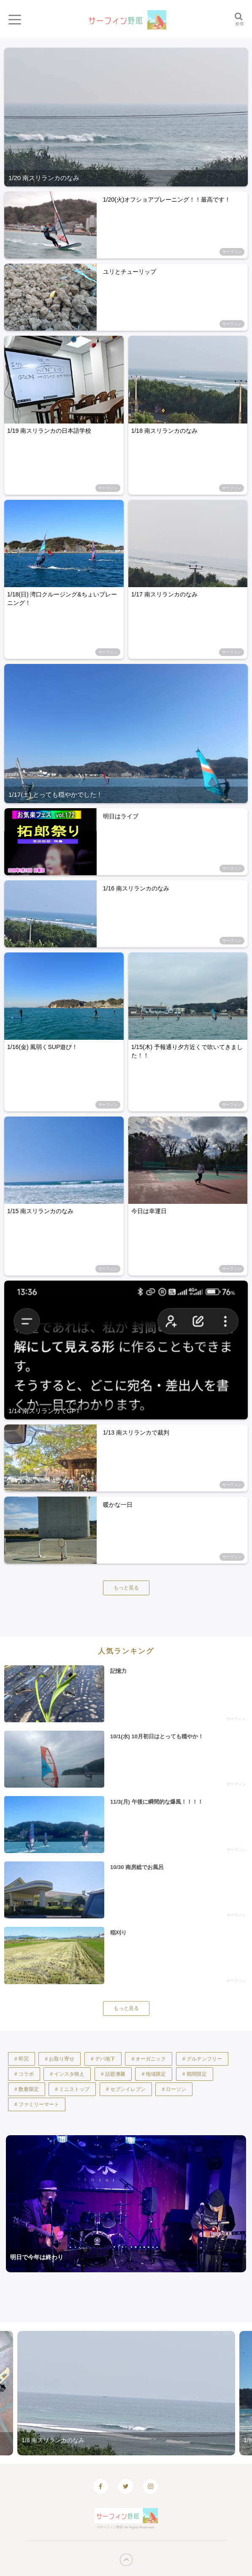 This screenshot has height=2576, width=252. I want to click on # 地域限定, so click(153, 2074).